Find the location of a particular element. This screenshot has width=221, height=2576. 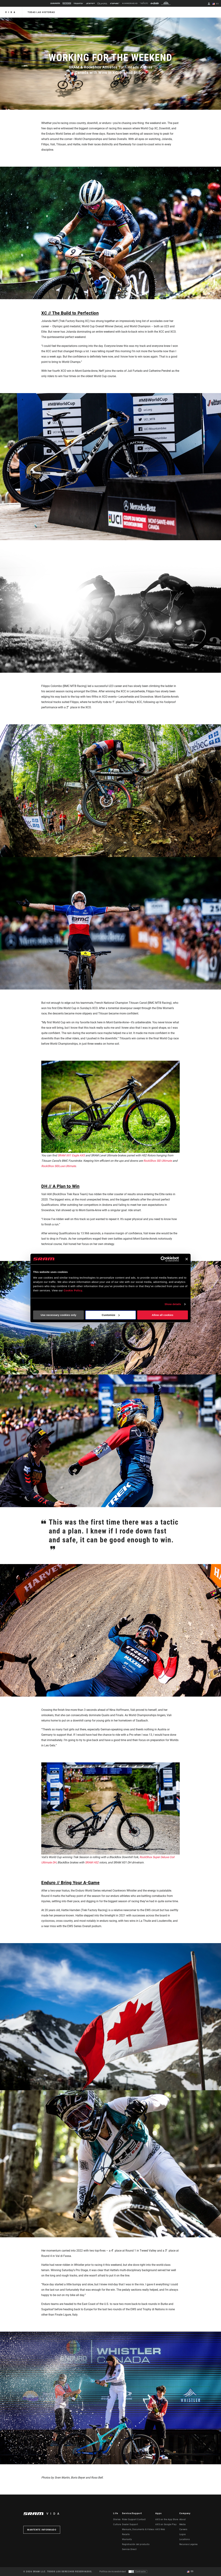

Media is located at coordinates (182, 2524).